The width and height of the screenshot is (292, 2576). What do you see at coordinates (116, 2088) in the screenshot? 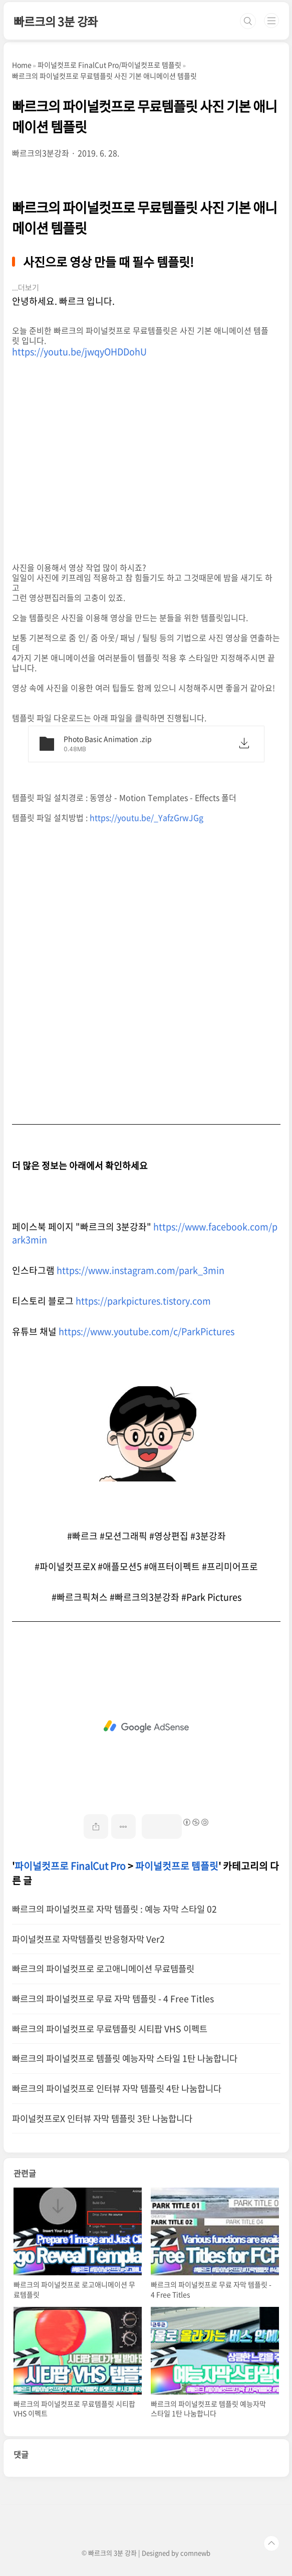
I see `빠르크의 파이널컷프로 인터뷰 자막 템플릿 4탄 나눔합니다` at bounding box center [116, 2088].